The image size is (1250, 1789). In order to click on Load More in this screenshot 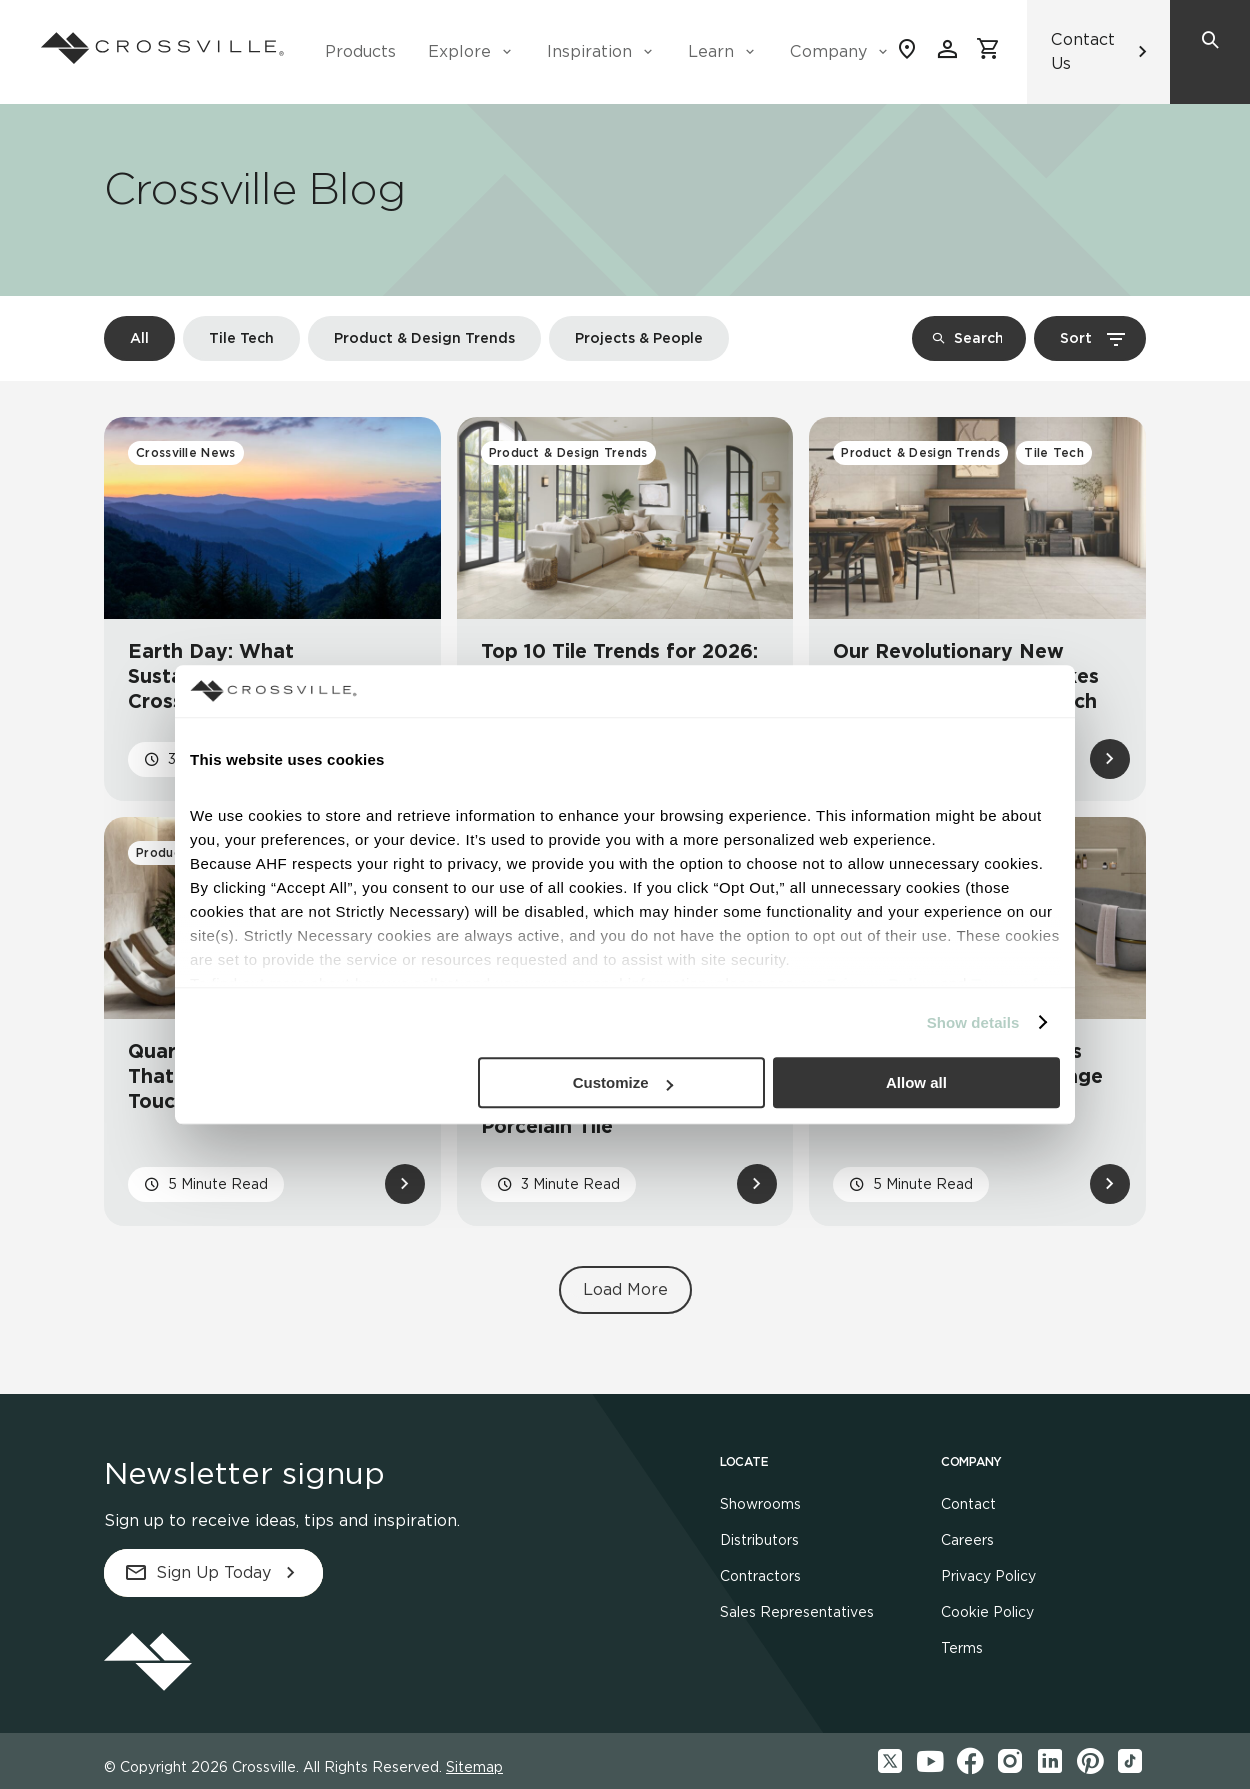, I will do `click(625, 1289)`.